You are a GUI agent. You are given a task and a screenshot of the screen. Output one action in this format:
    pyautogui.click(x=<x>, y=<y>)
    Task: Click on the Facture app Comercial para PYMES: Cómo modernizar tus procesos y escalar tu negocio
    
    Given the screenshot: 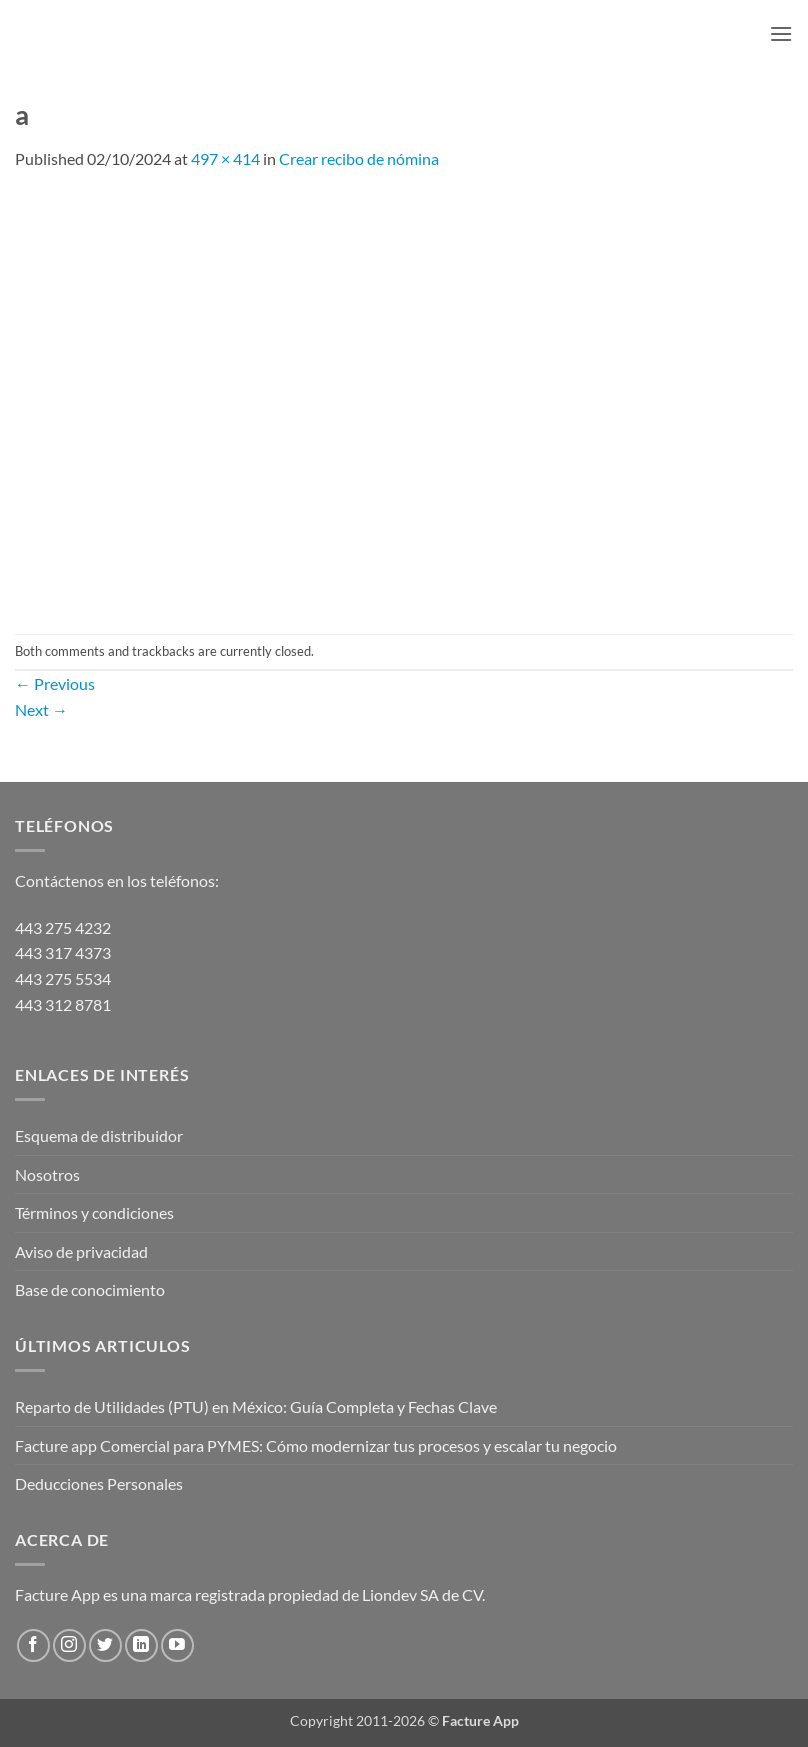 What is the action you would take?
    pyautogui.click(x=316, y=1445)
    